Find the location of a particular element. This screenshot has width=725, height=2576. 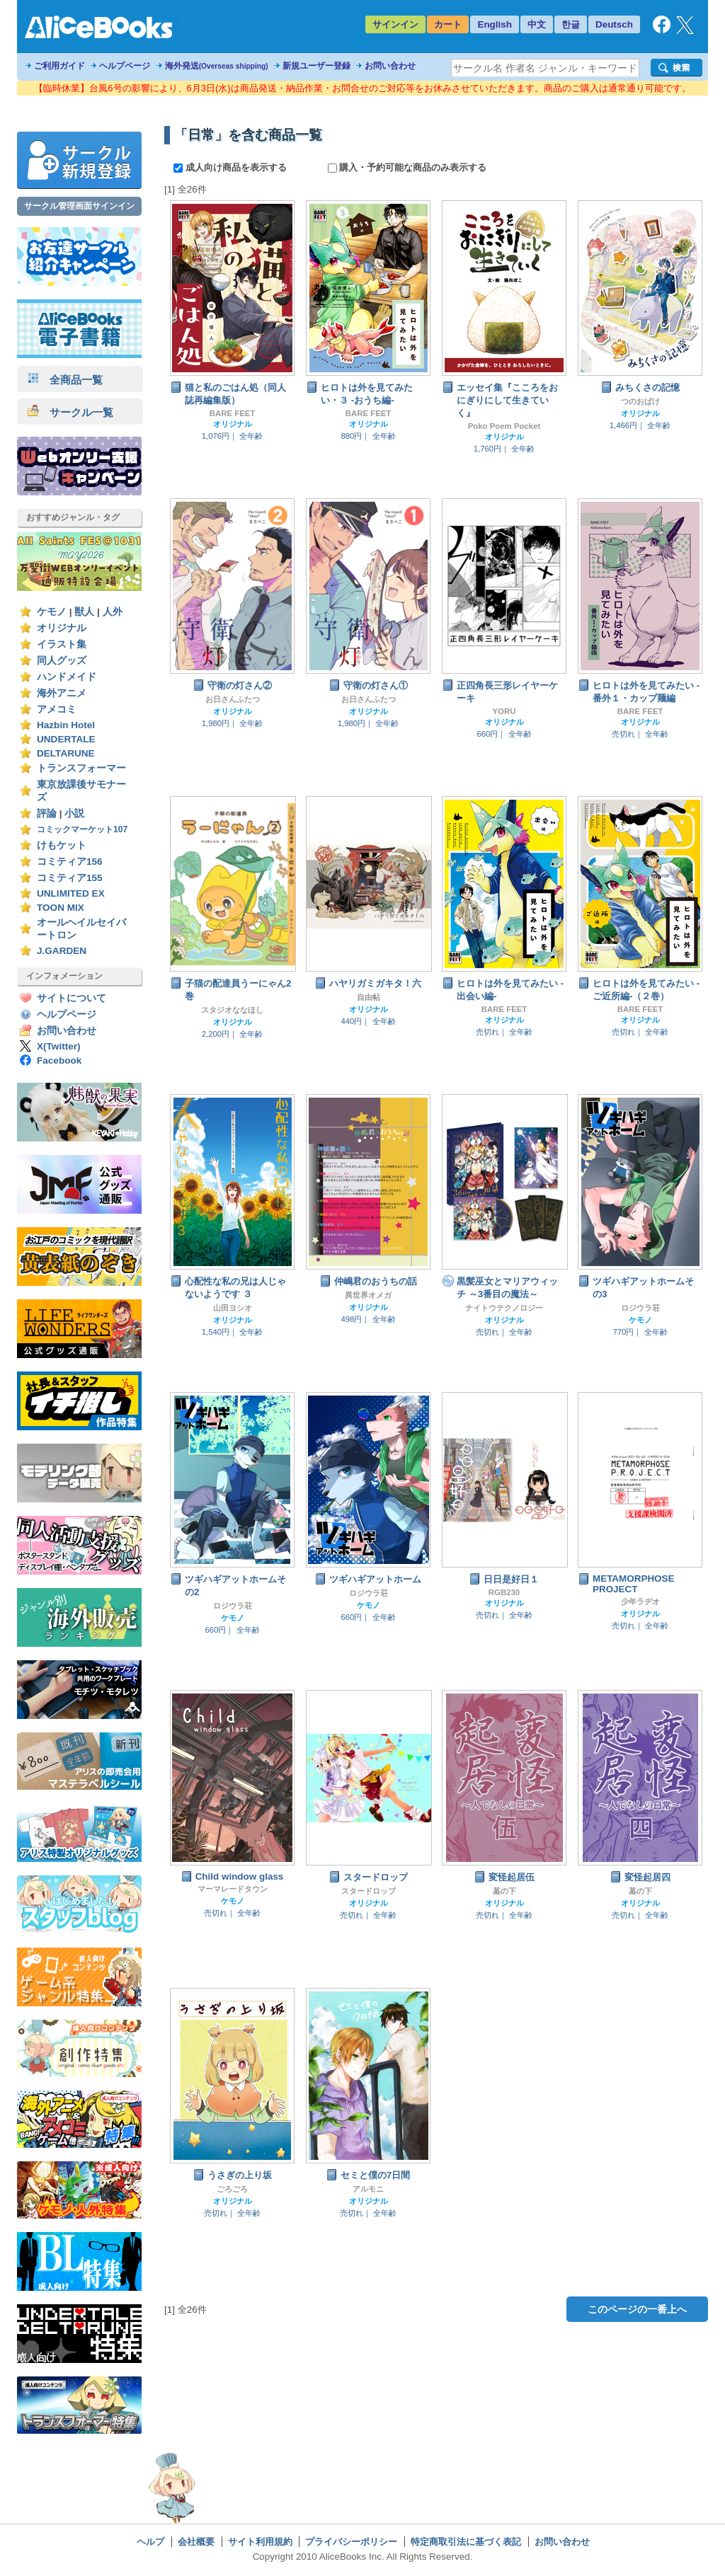

한글 is located at coordinates (570, 24).